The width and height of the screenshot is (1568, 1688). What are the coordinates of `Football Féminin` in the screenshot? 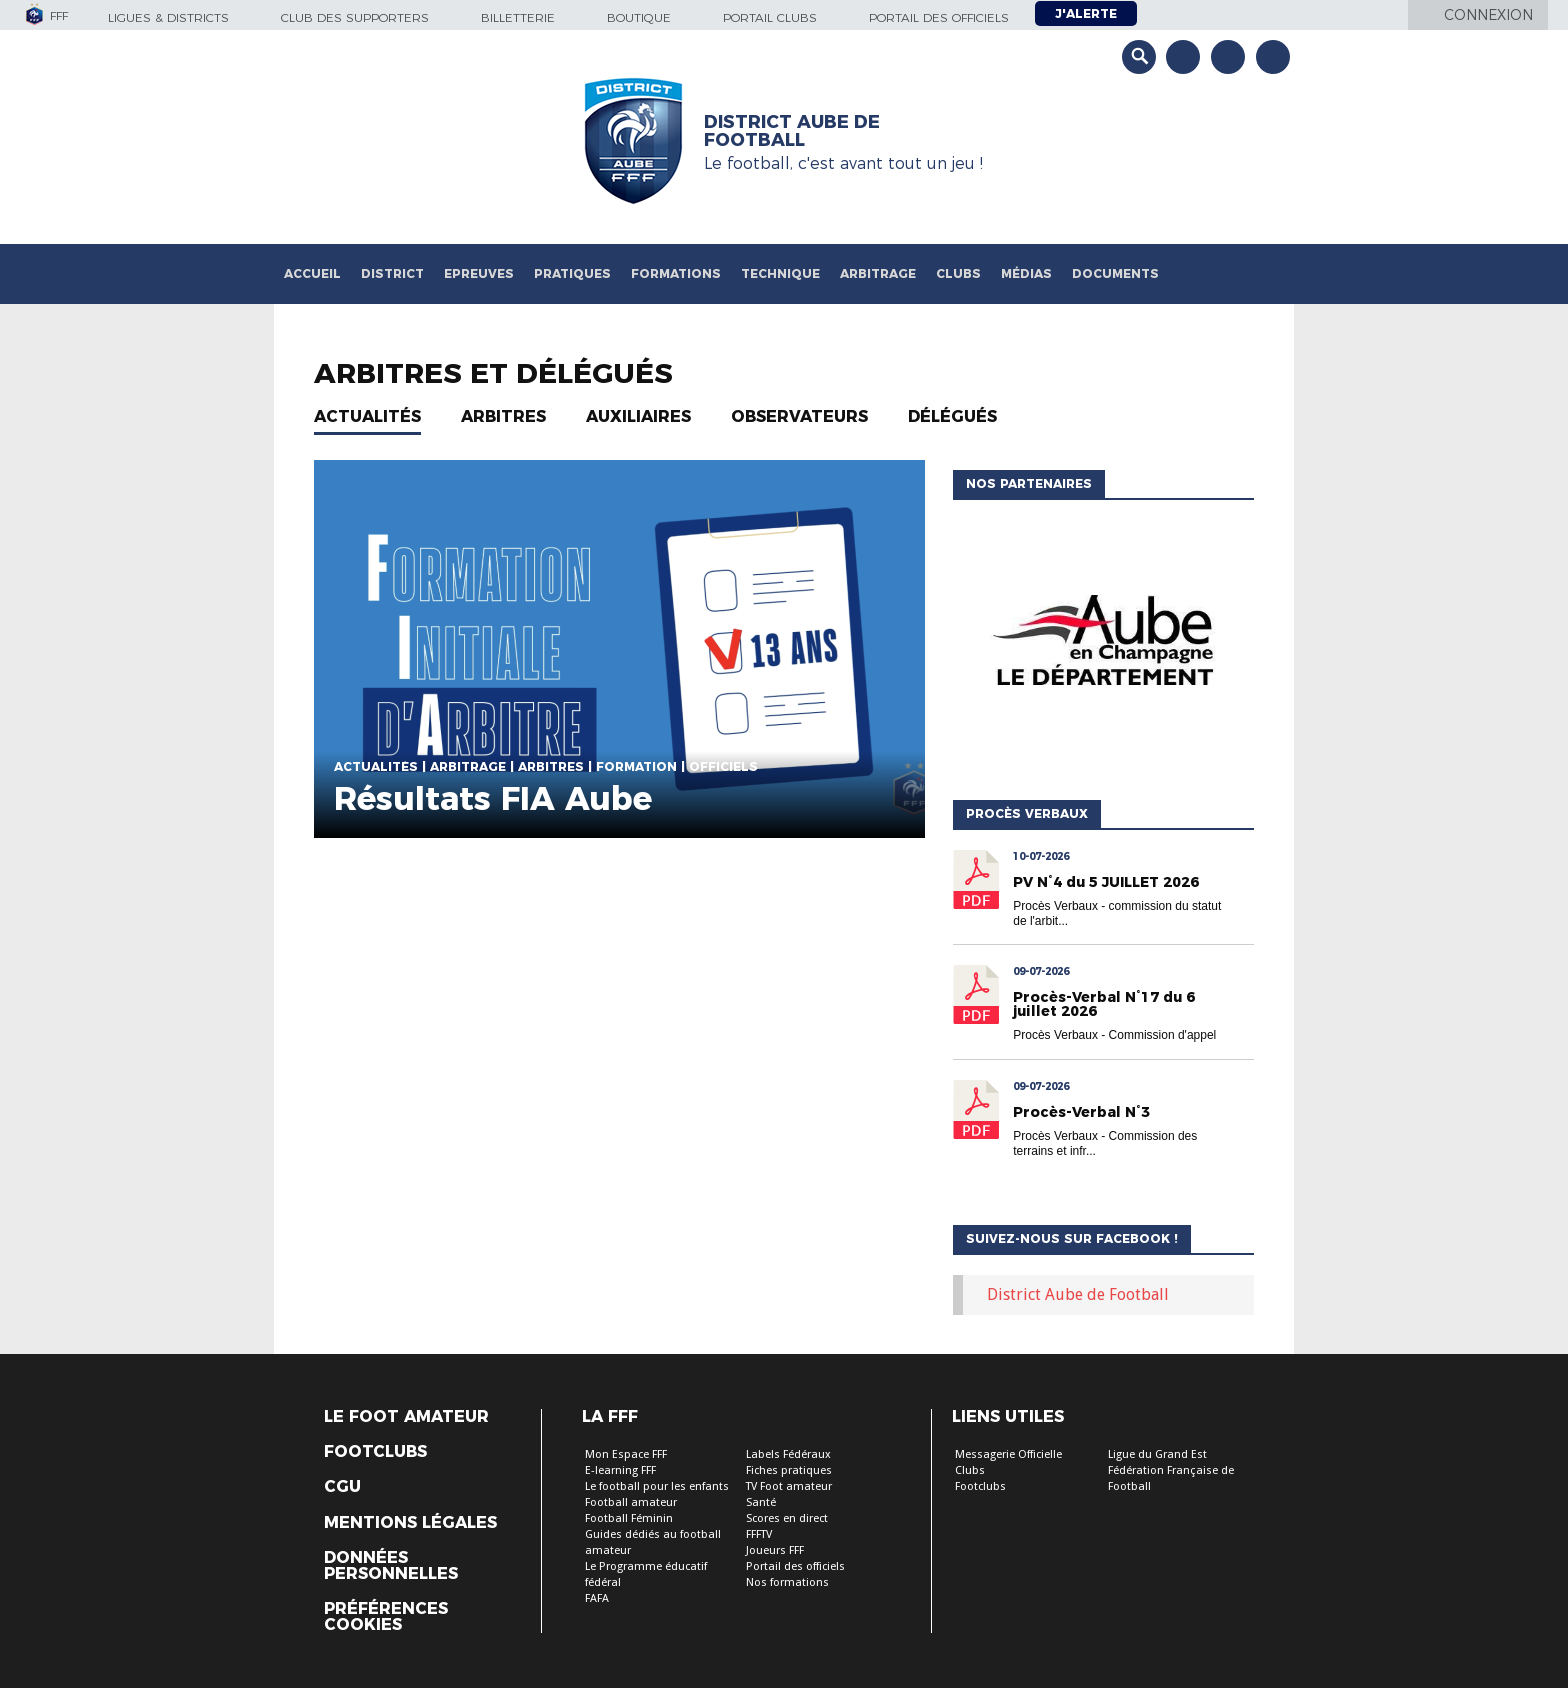 It's located at (629, 1518).